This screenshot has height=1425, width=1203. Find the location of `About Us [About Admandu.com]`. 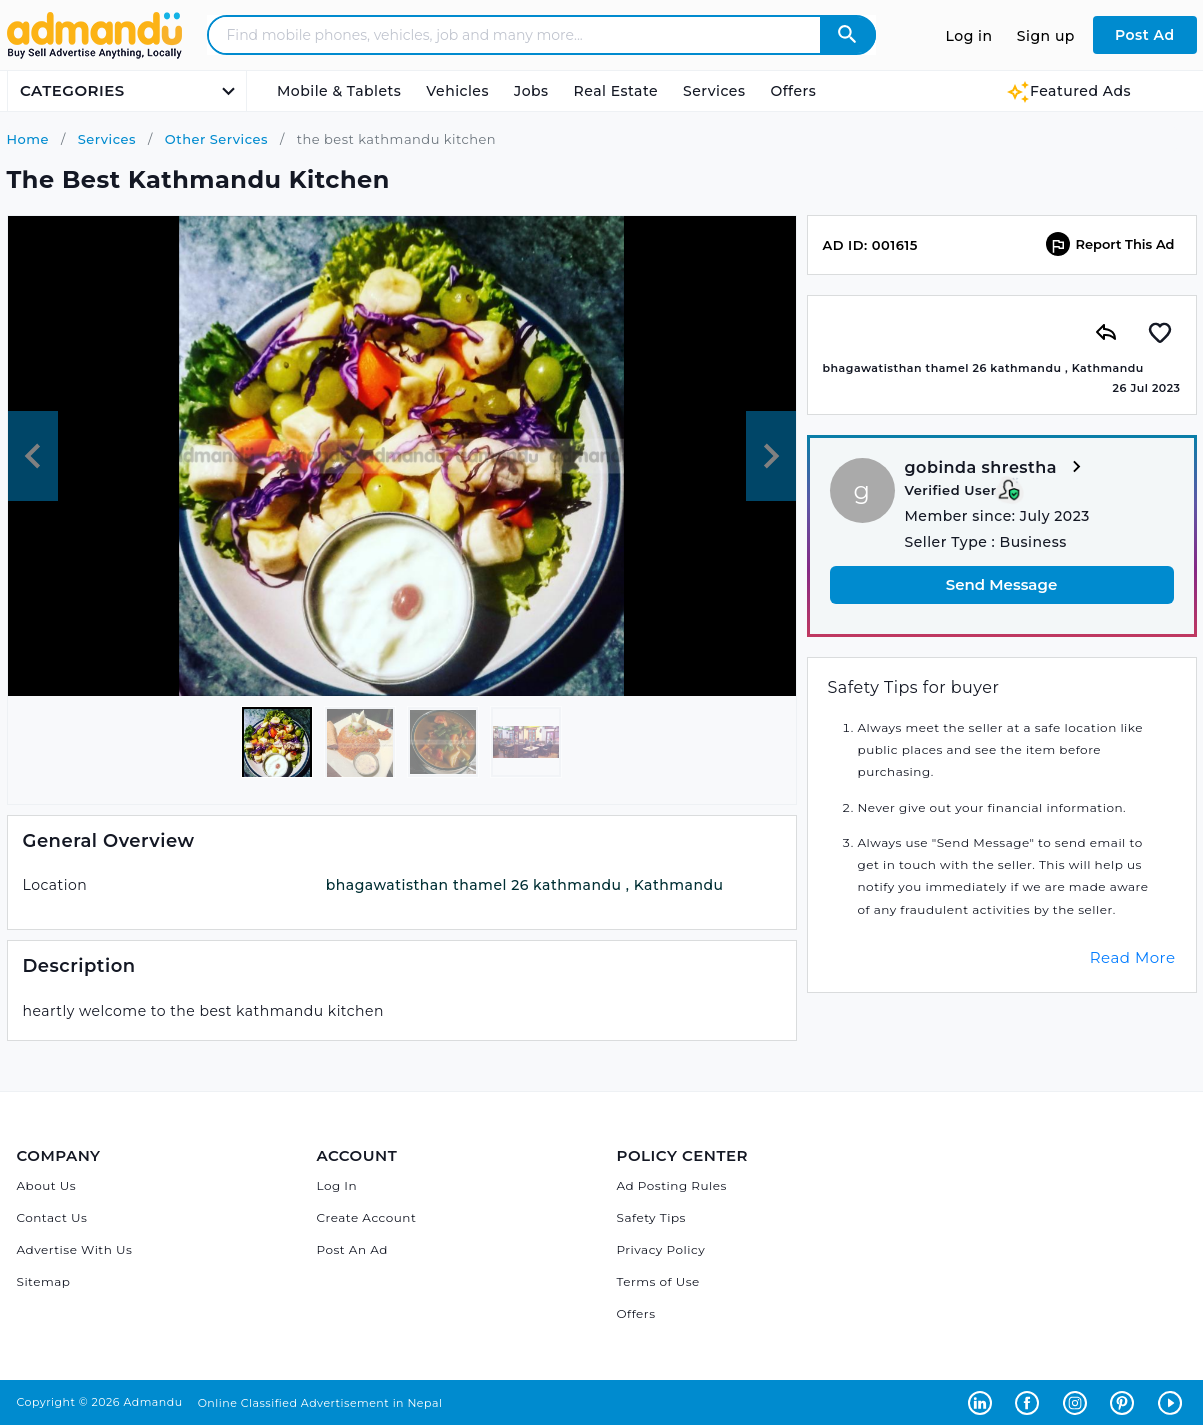

About Us [About Admandu.com] is located at coordinates (47, 1185).